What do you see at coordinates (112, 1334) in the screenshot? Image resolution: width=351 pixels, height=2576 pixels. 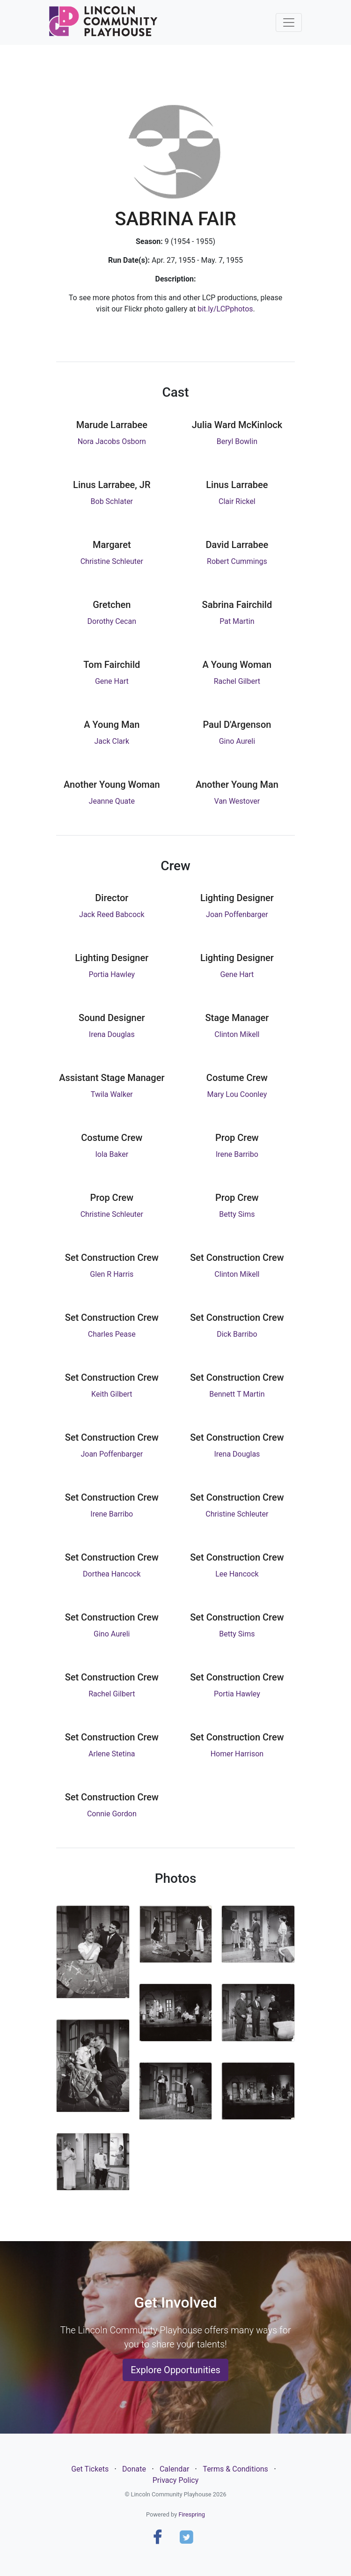 I see `Charles Pease` at bounding box center [112, 1334].